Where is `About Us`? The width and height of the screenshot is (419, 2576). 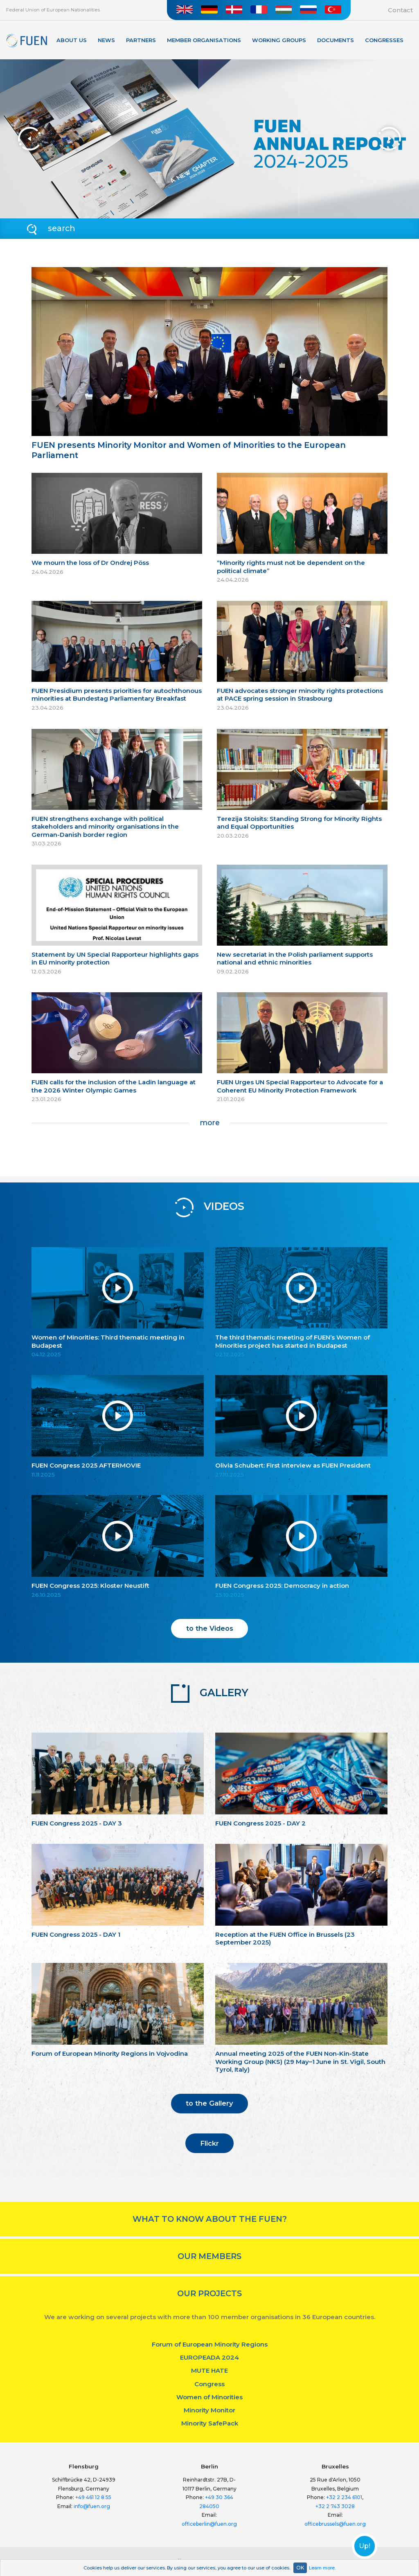
About Us is located at coordinates (71, 40).